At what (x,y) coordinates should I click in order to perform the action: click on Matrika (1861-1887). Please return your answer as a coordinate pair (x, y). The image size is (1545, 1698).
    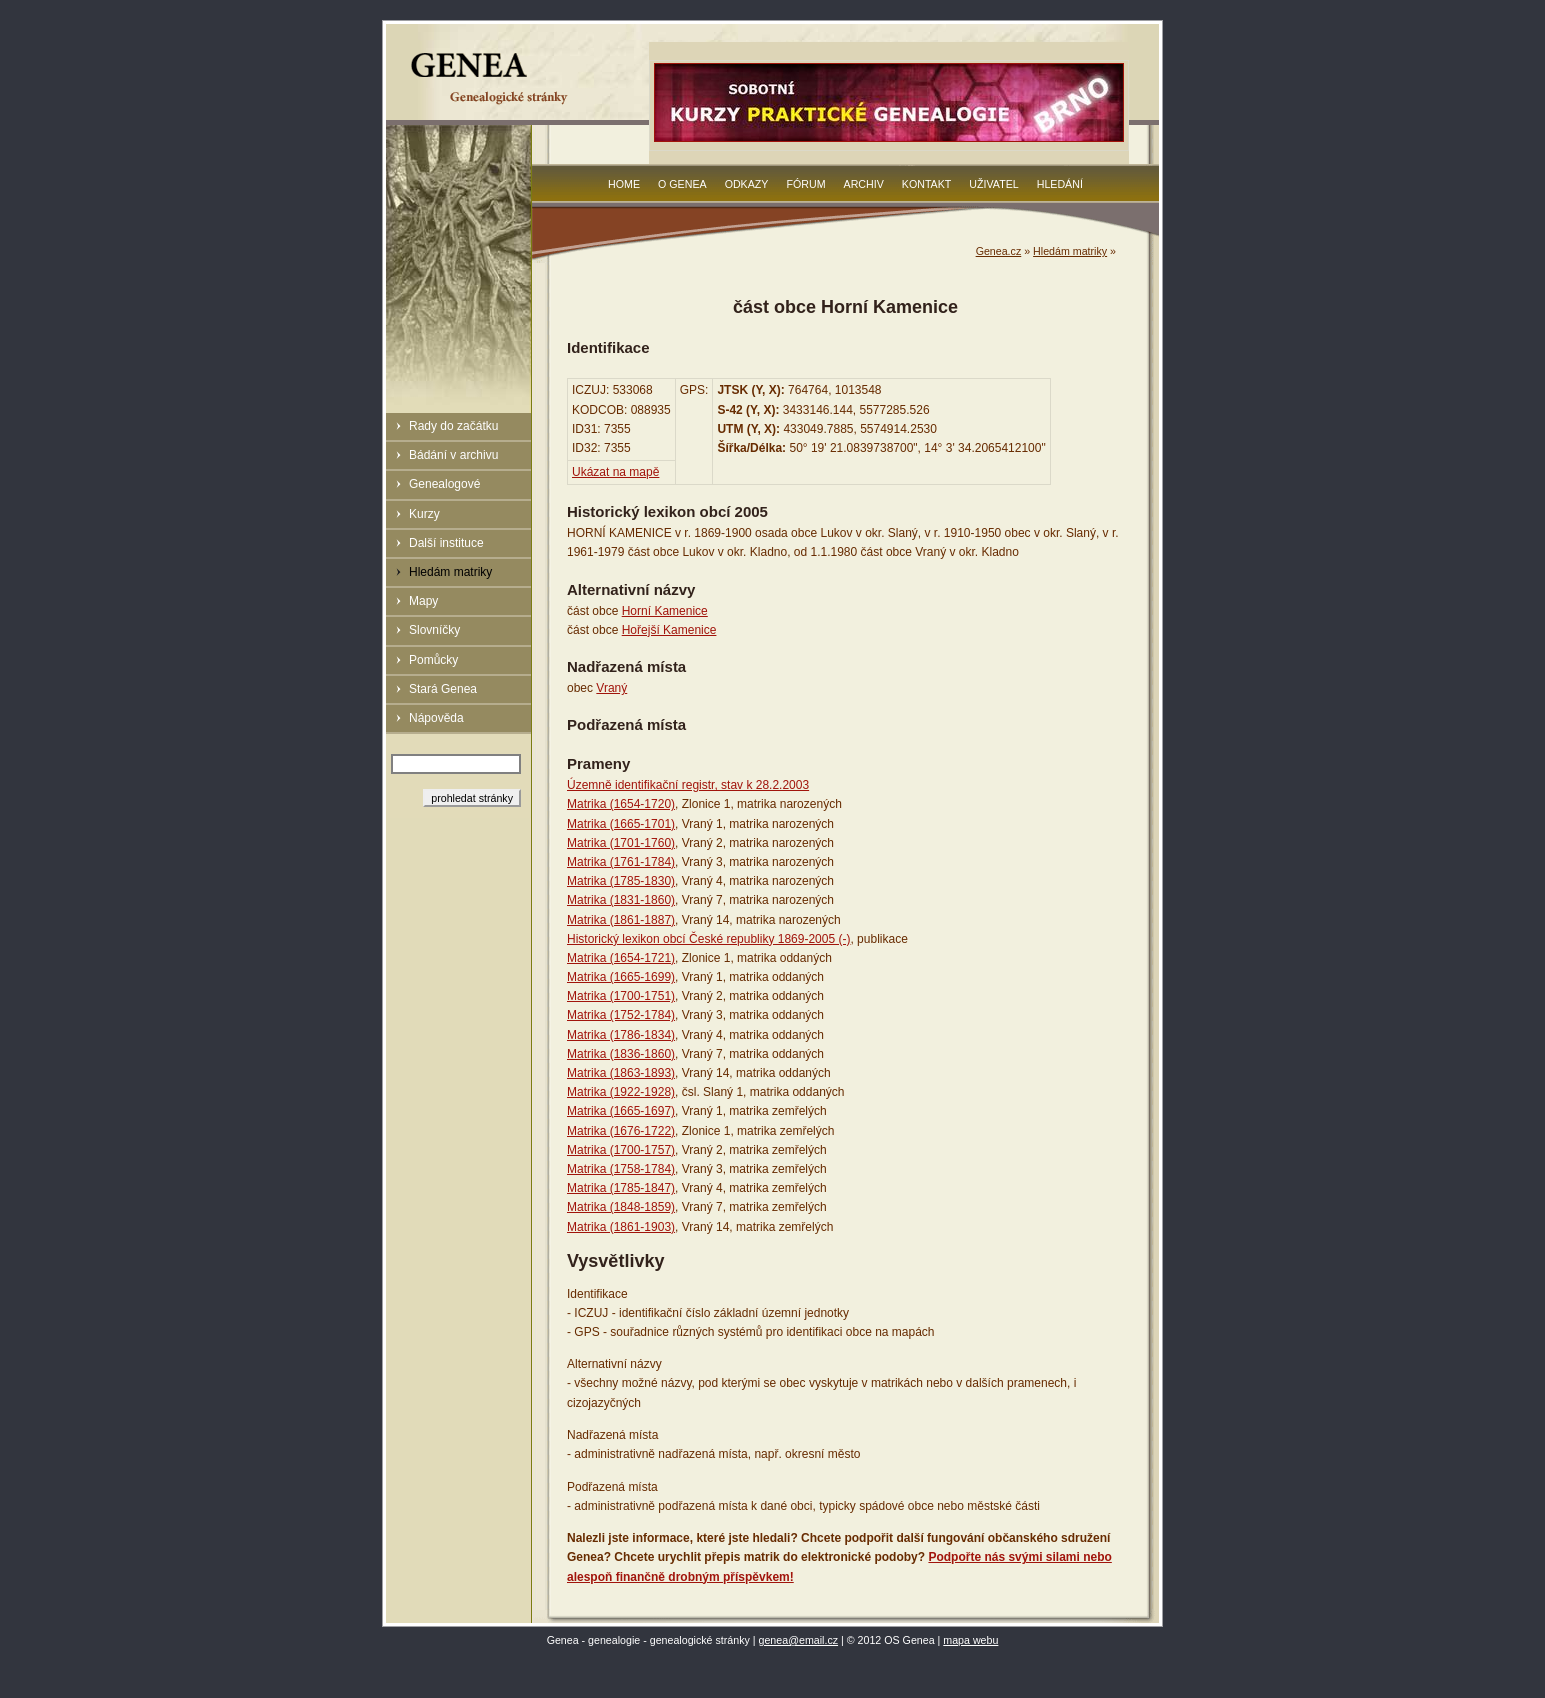
    Looking at the image, I should click on (621, 920).